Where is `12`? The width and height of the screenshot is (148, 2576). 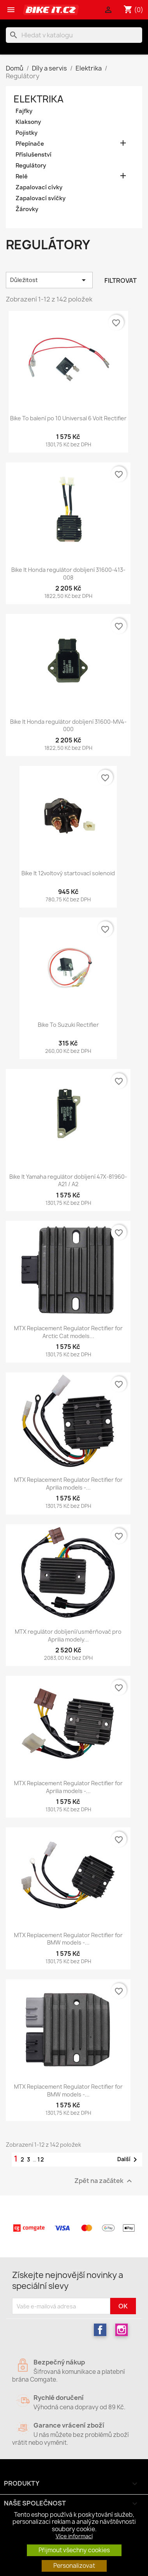 12 is located at coordinates (41, 2159).